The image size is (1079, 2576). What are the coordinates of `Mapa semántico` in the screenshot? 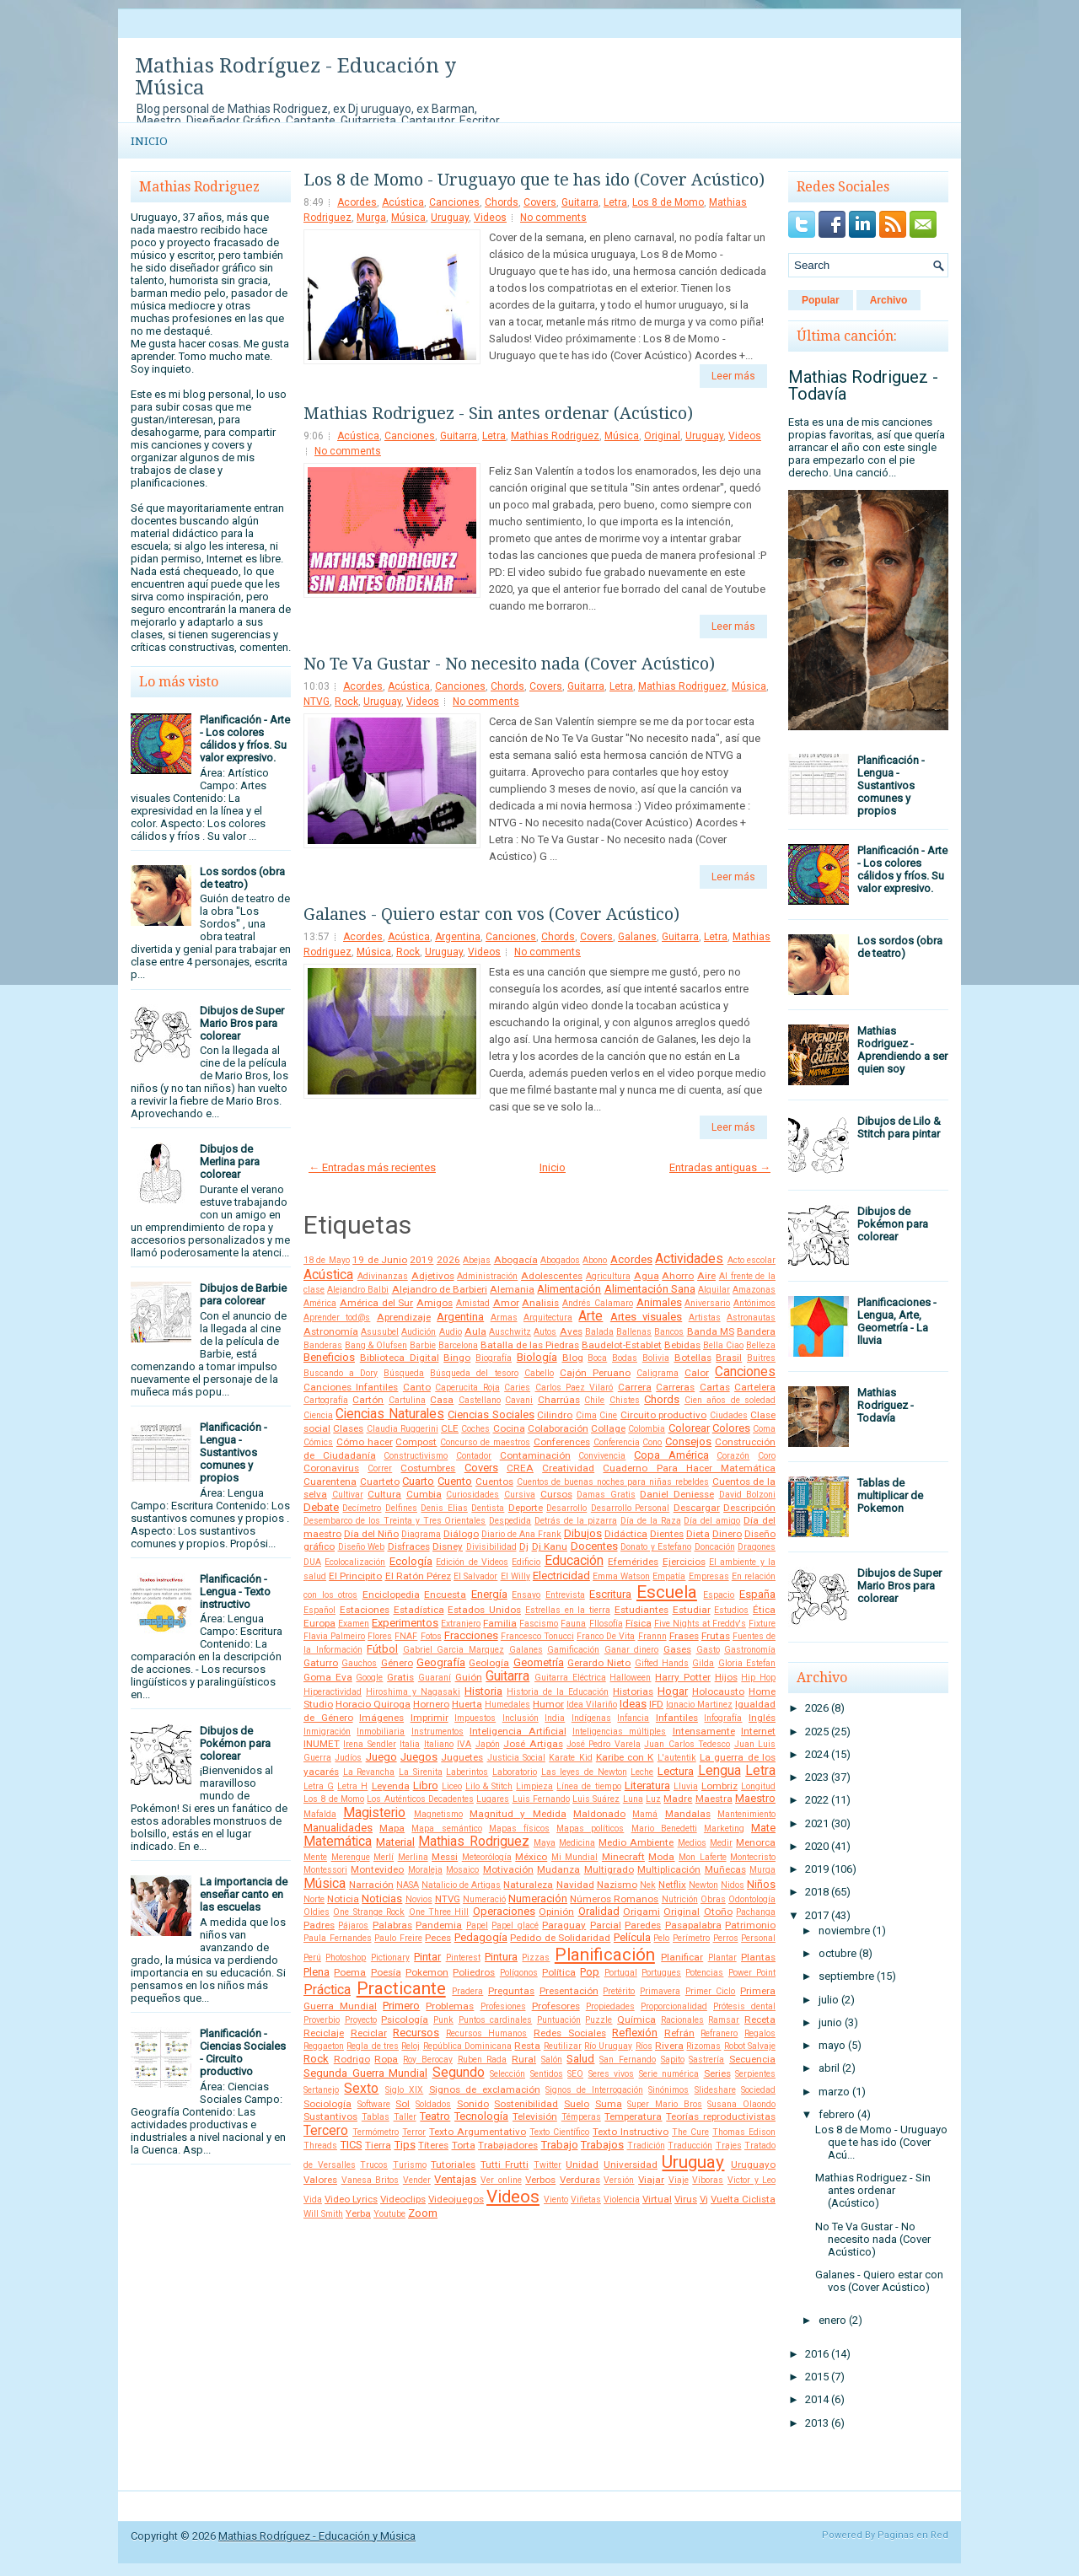 It's located at (446, 1828).